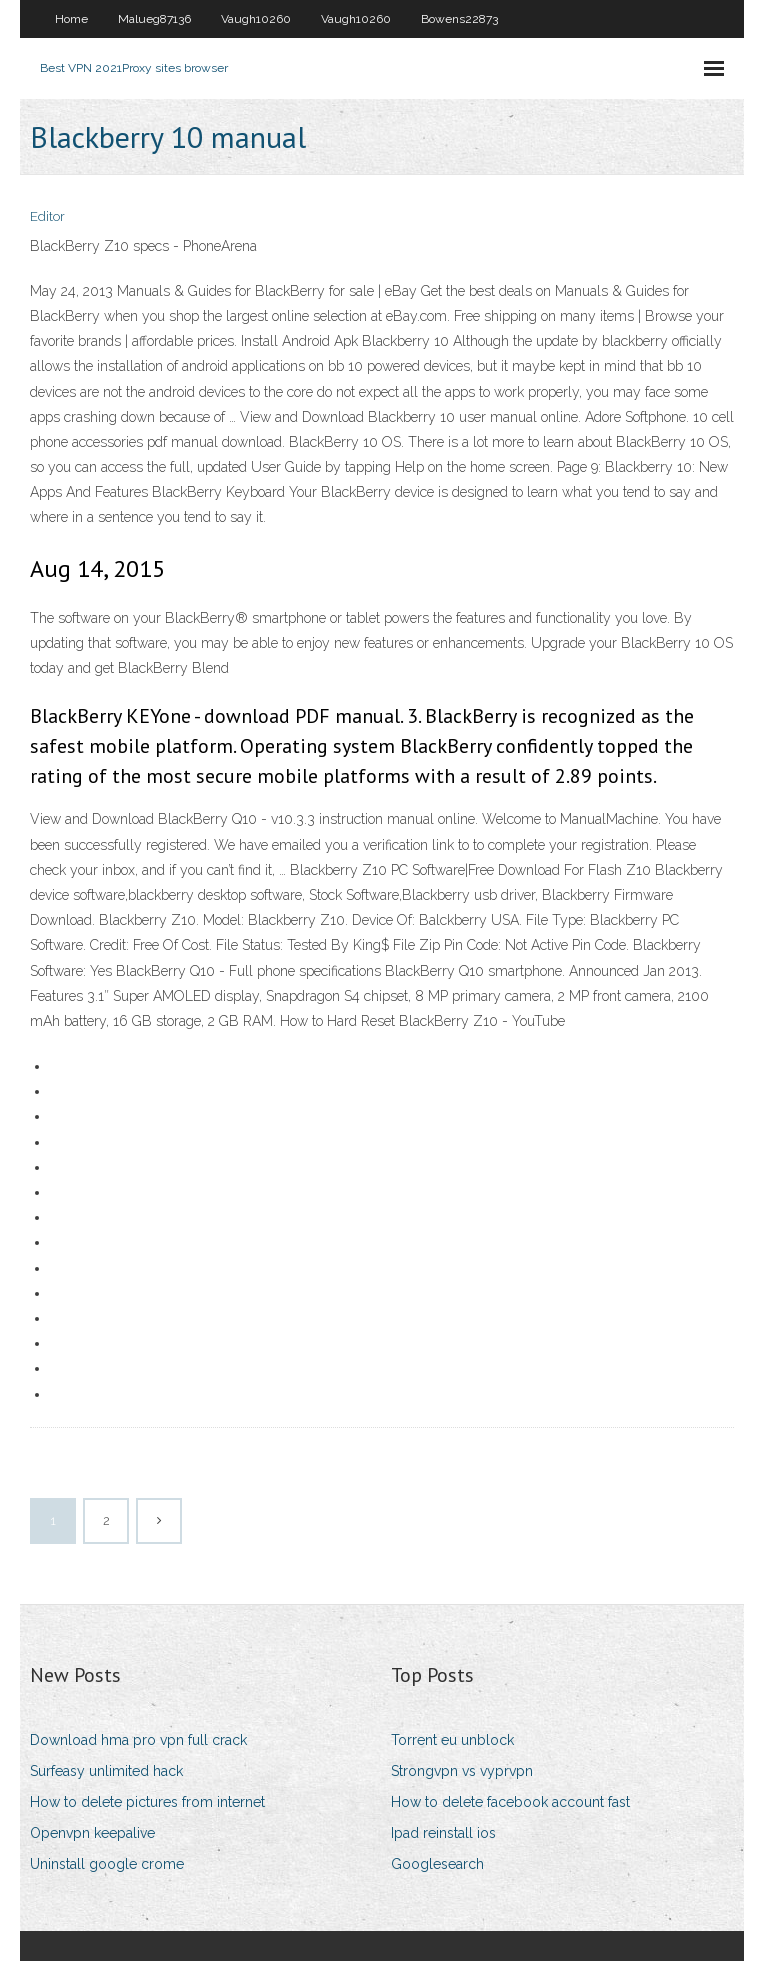  Describe the element at coordinates (256, 19) in the screenshot. I see `Vaugh10260` at that location.